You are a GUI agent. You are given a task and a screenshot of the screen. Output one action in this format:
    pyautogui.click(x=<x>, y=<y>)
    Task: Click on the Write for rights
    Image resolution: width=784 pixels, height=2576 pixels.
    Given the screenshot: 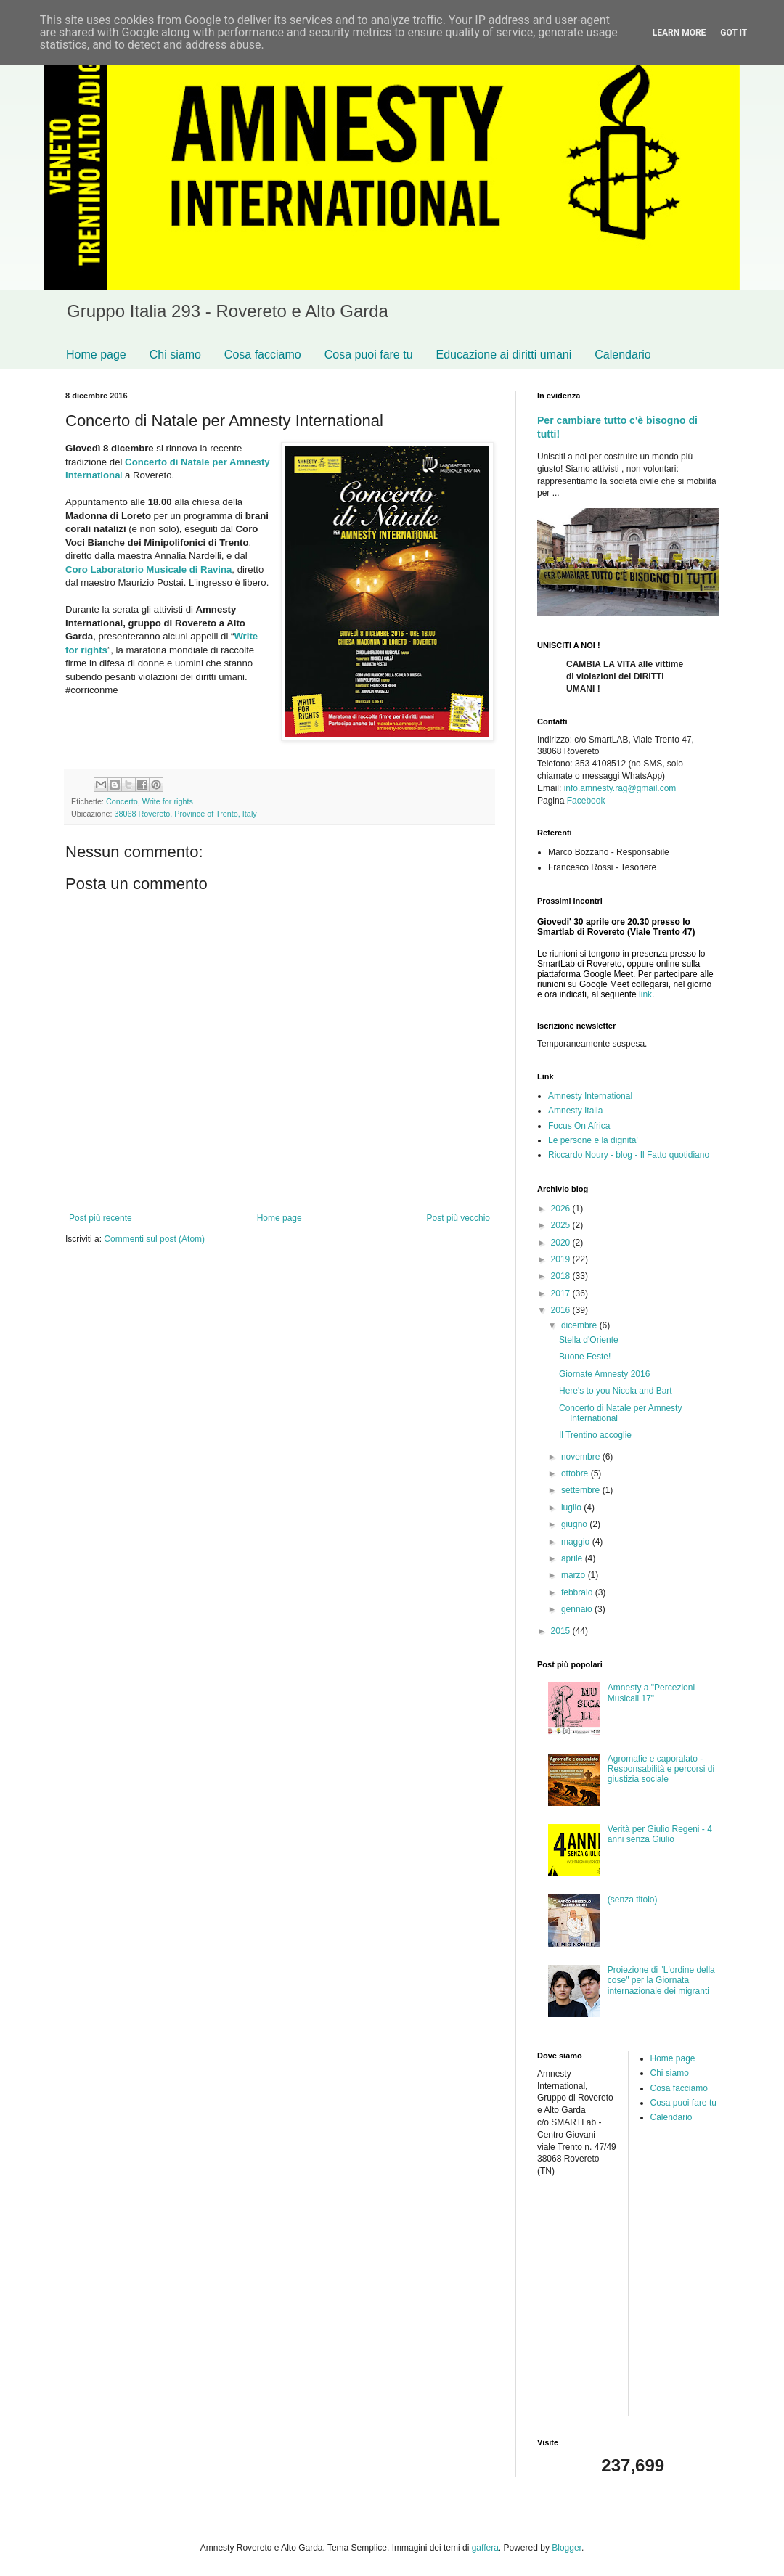 What is the action you would take?
    pyautogui.click(x=167, y=801)
    